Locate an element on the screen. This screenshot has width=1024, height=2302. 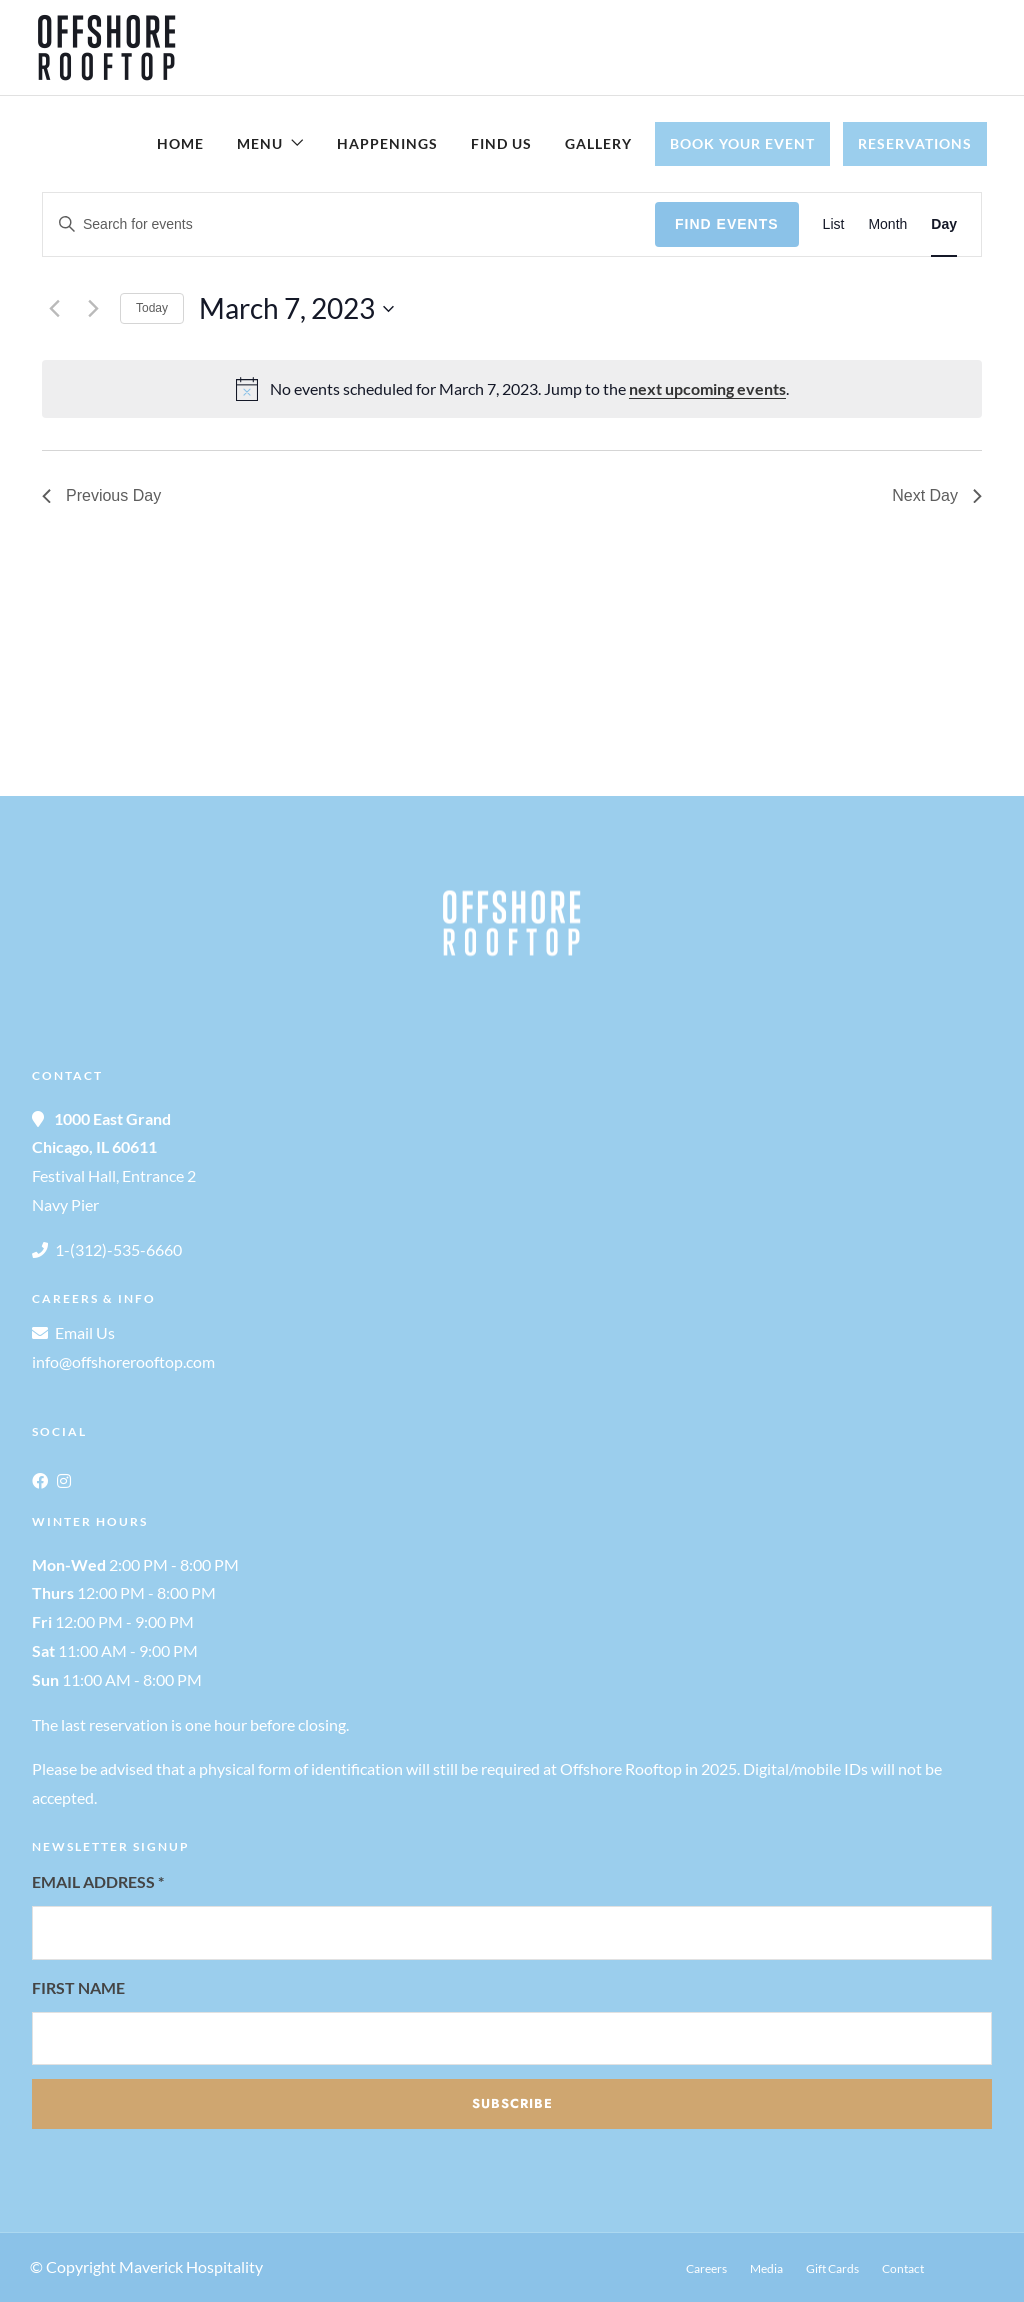
[Display Events in List View] is located at coordinates (834, 224).